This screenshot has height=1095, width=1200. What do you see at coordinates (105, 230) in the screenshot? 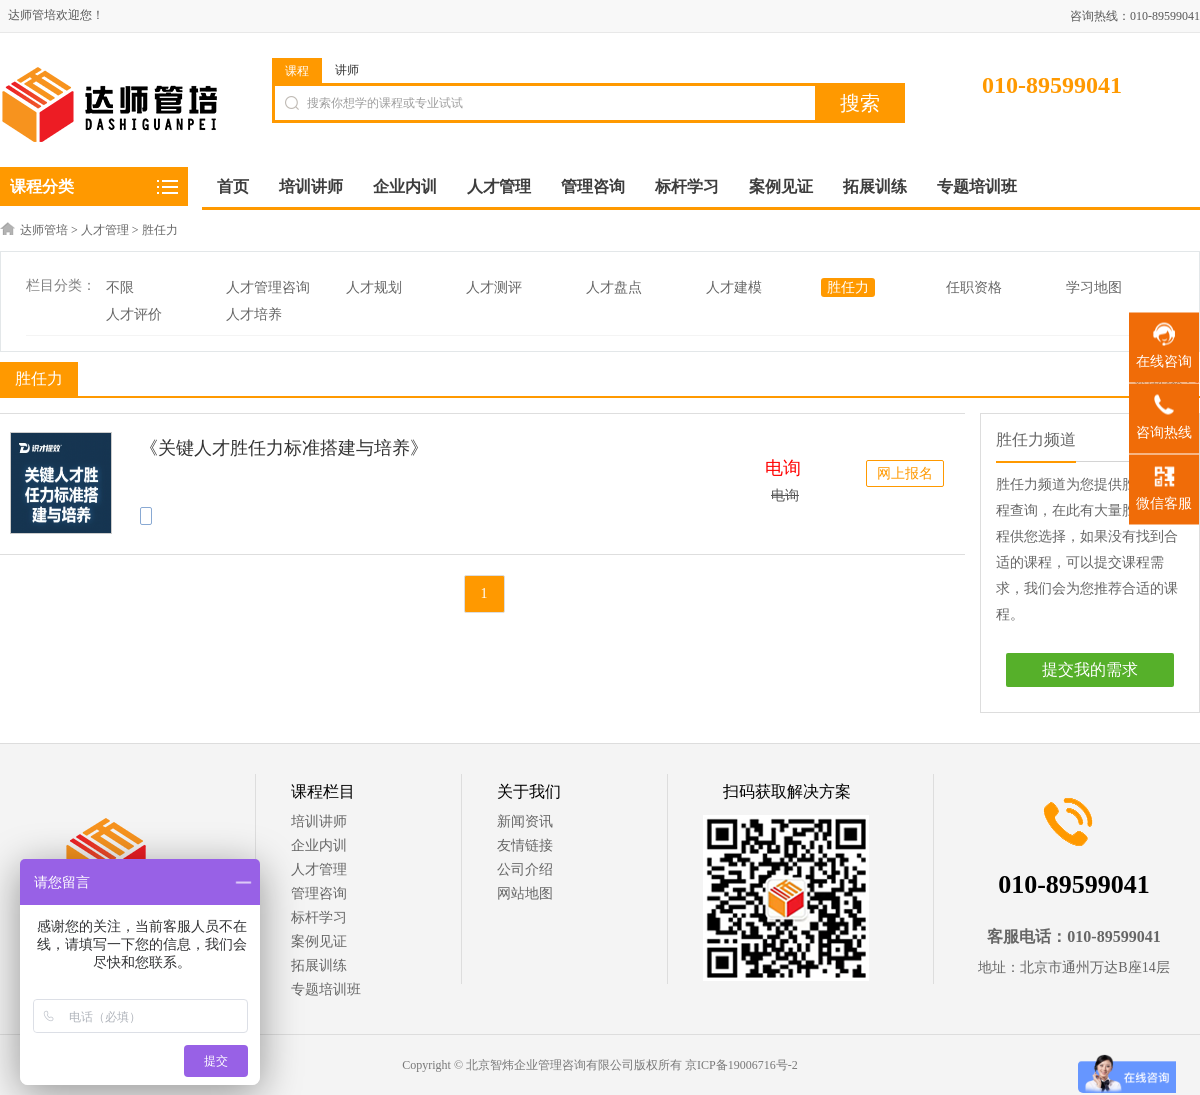
I see `人才管理` at bounding box center [105, 230].